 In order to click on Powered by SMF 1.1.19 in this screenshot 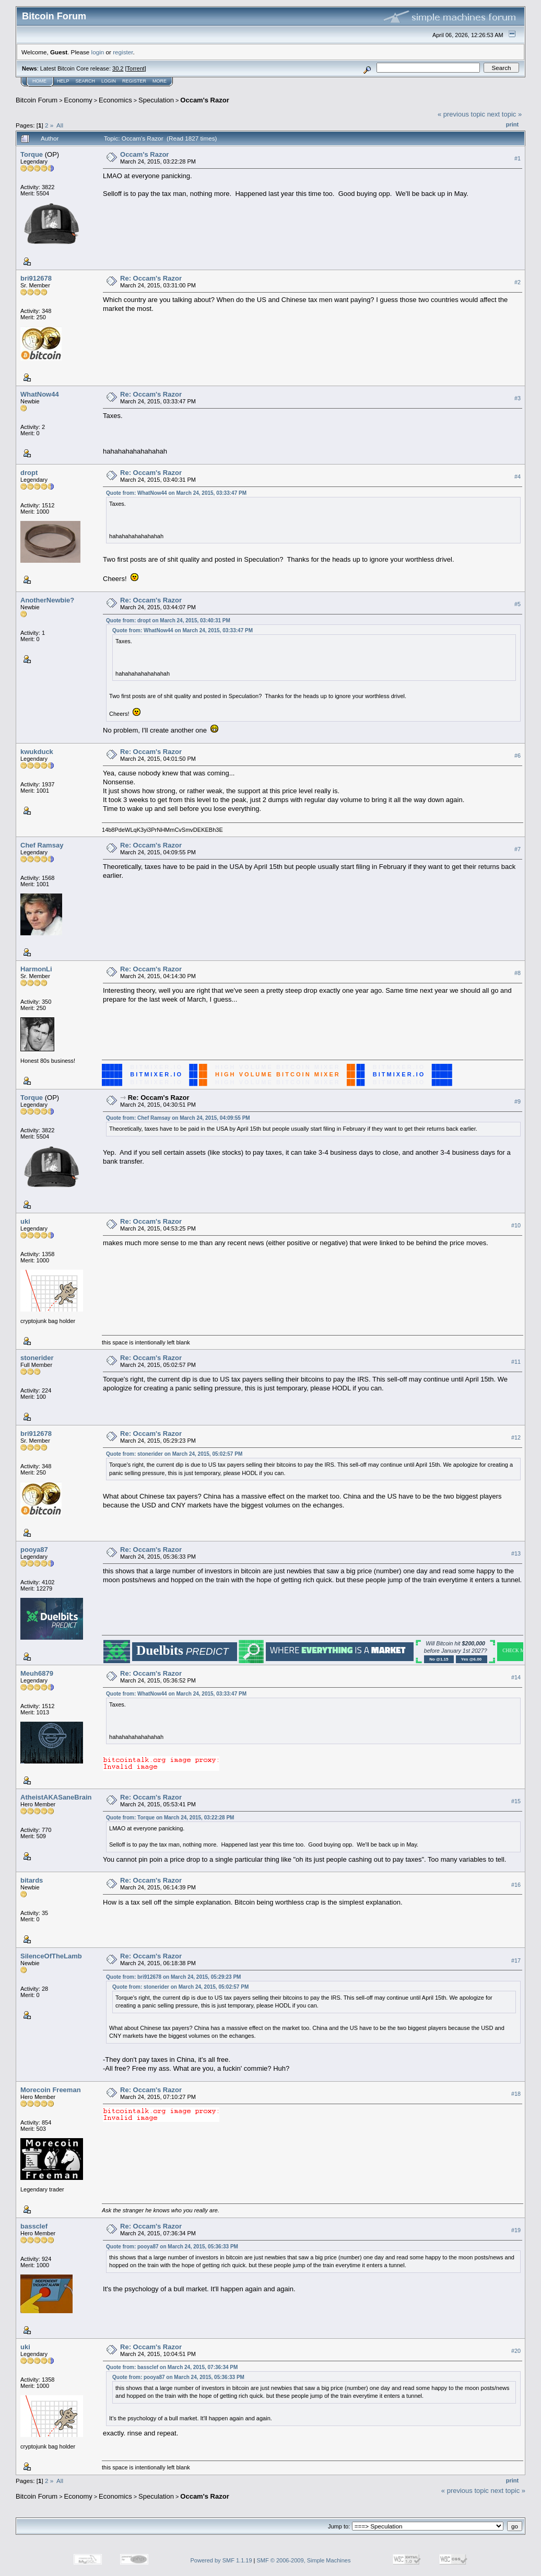, I will do `click(221, 2560)`.